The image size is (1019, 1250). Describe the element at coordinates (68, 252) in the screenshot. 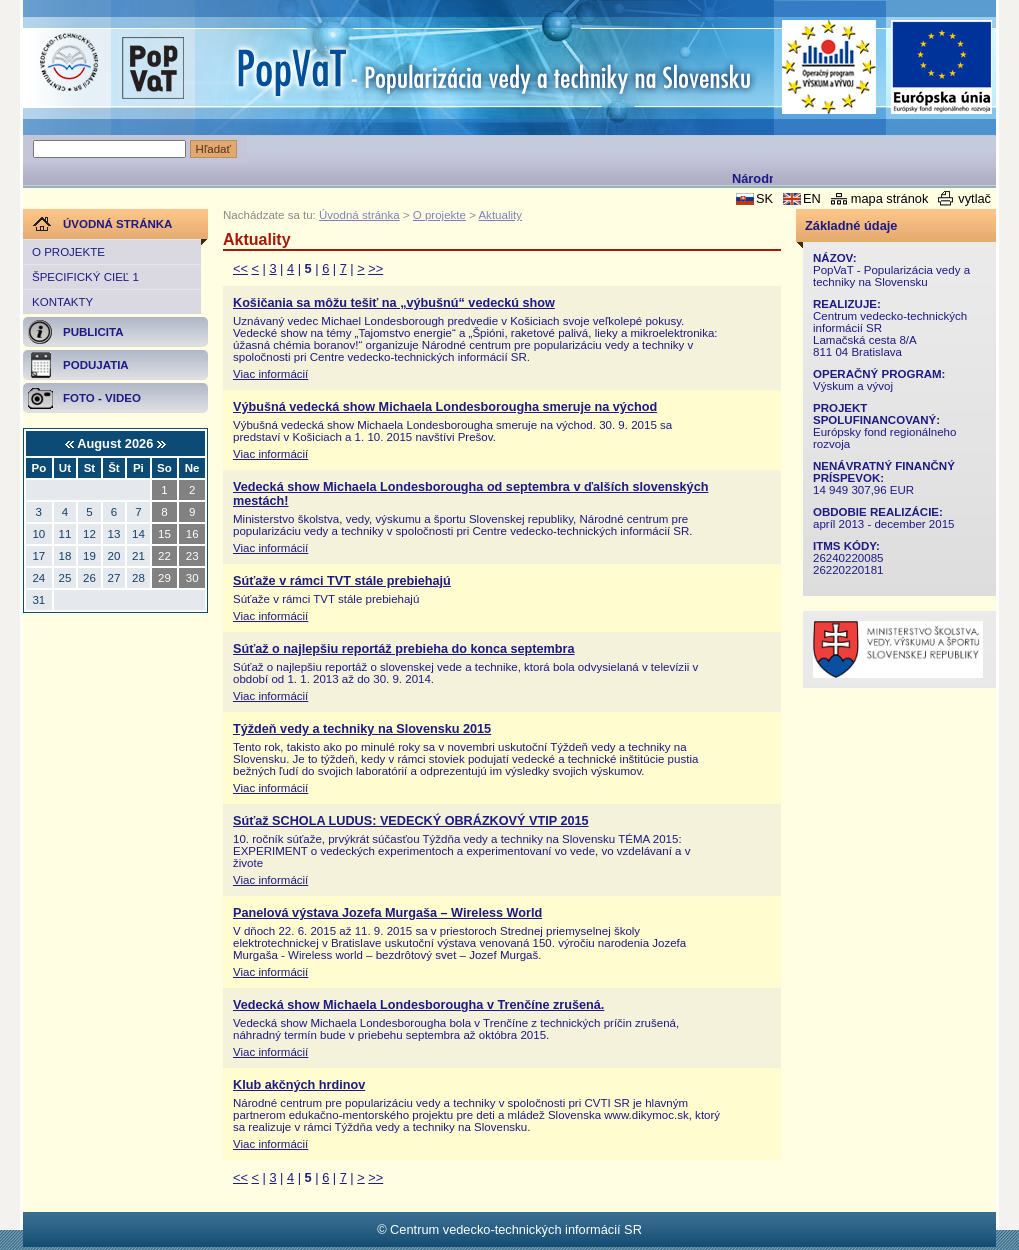

I see `O projekte` at that location.